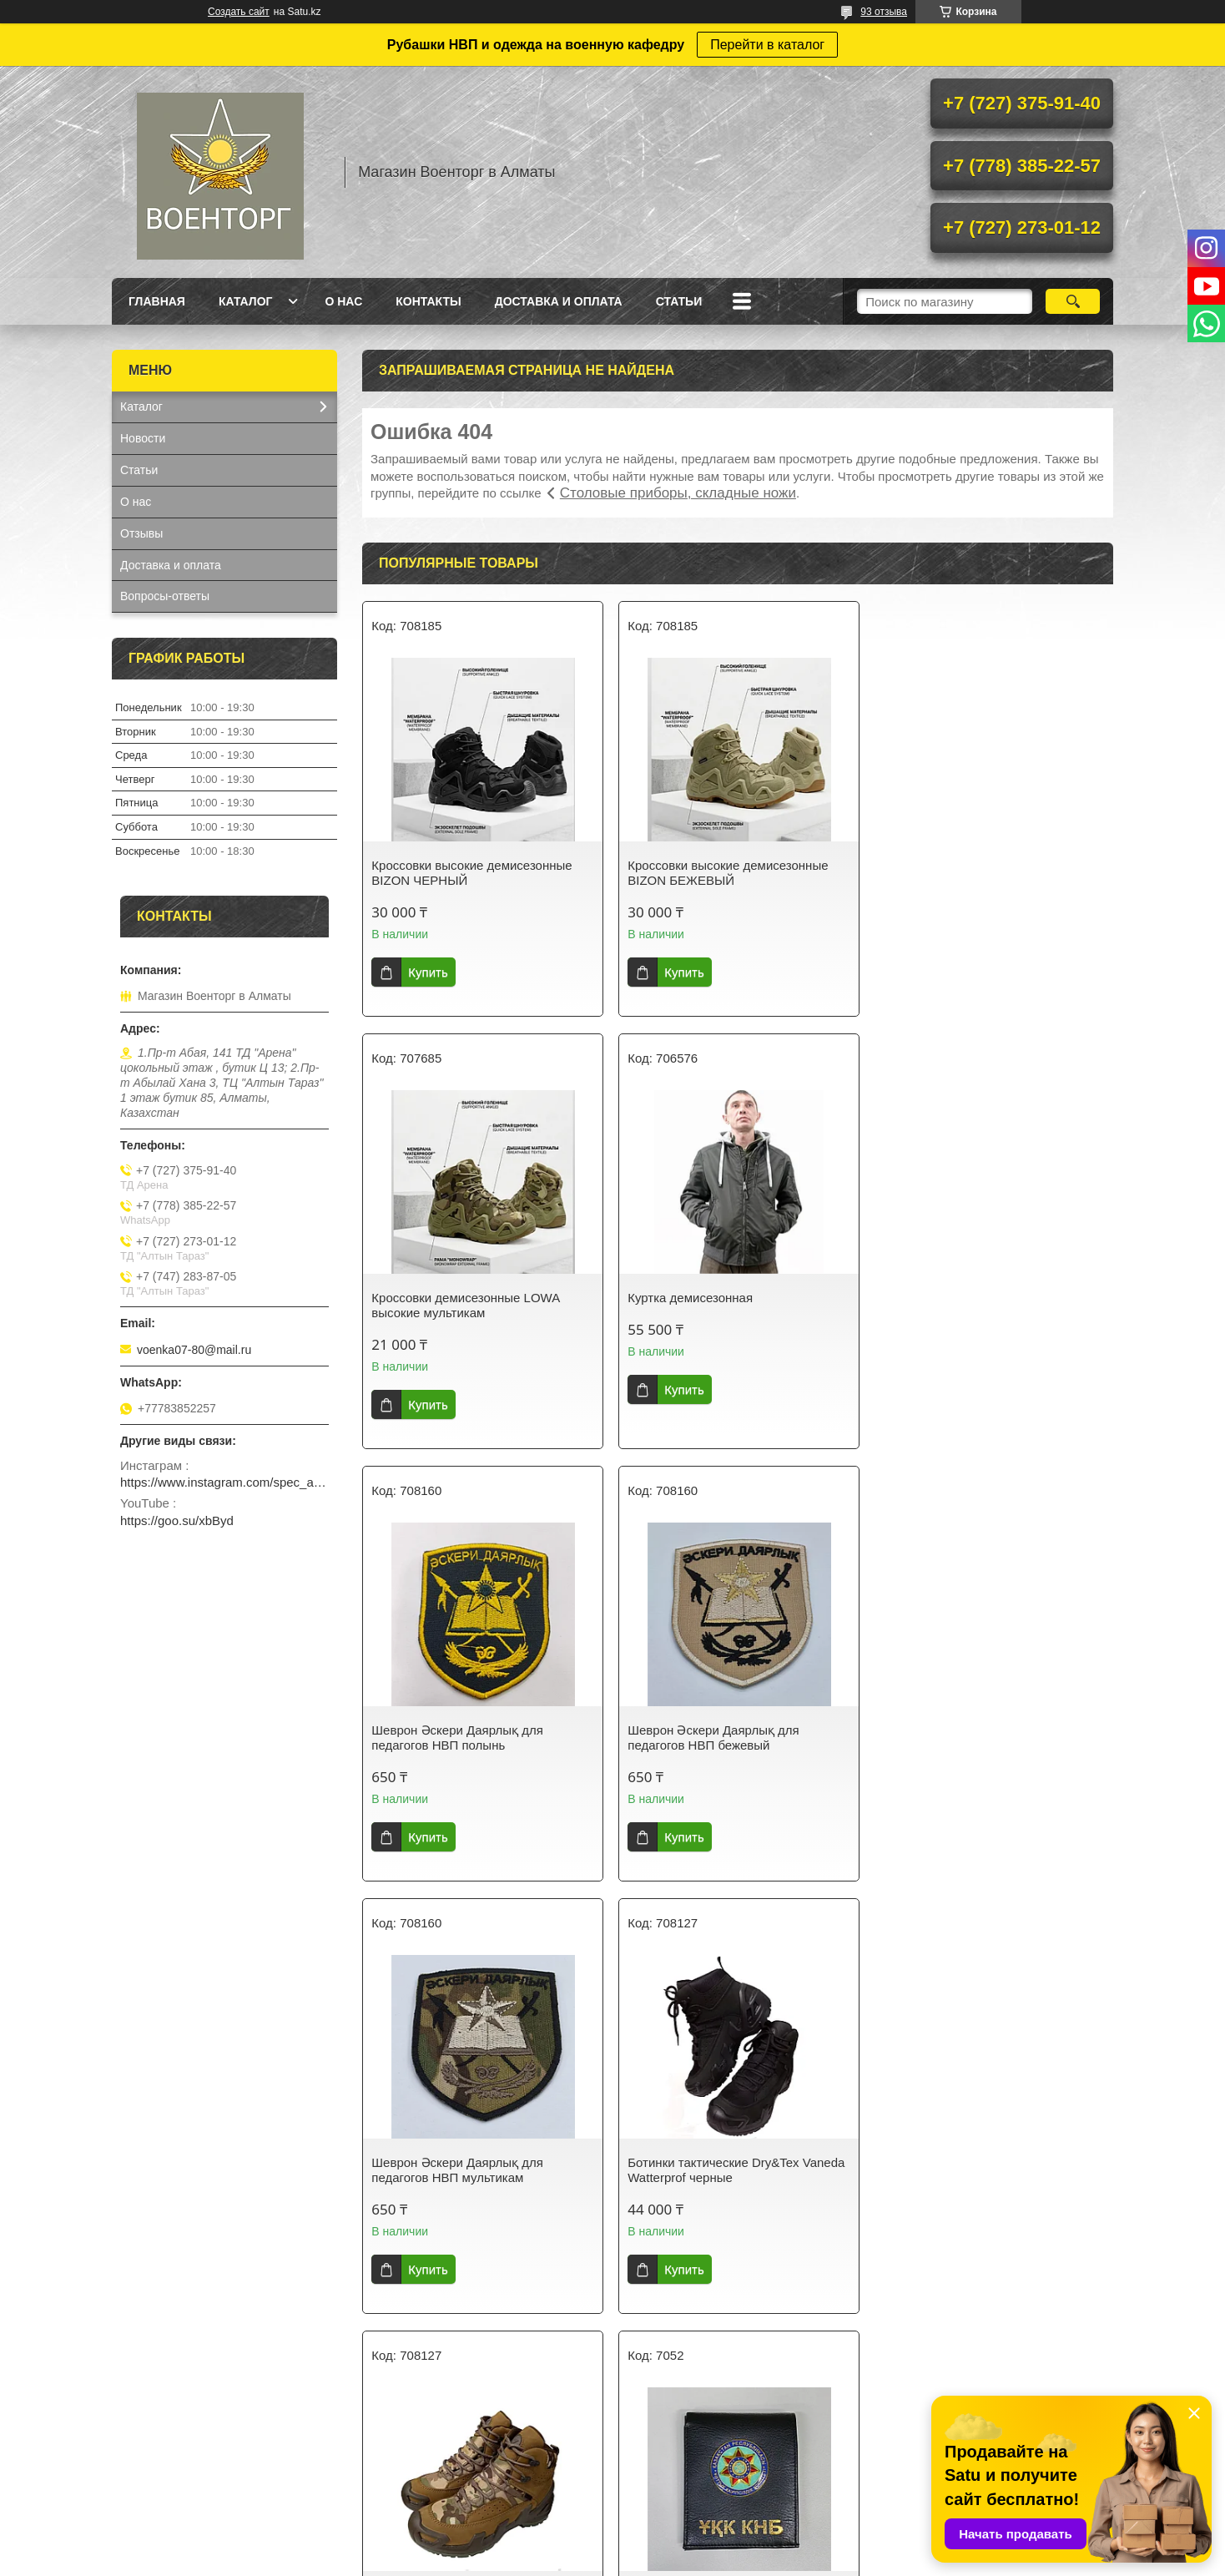 This screenshot has height=2576, width=1225. I want to click on Ботинки тактические Dry&Tex Vaneda Watterprof мультикам, so click(990, 1737).